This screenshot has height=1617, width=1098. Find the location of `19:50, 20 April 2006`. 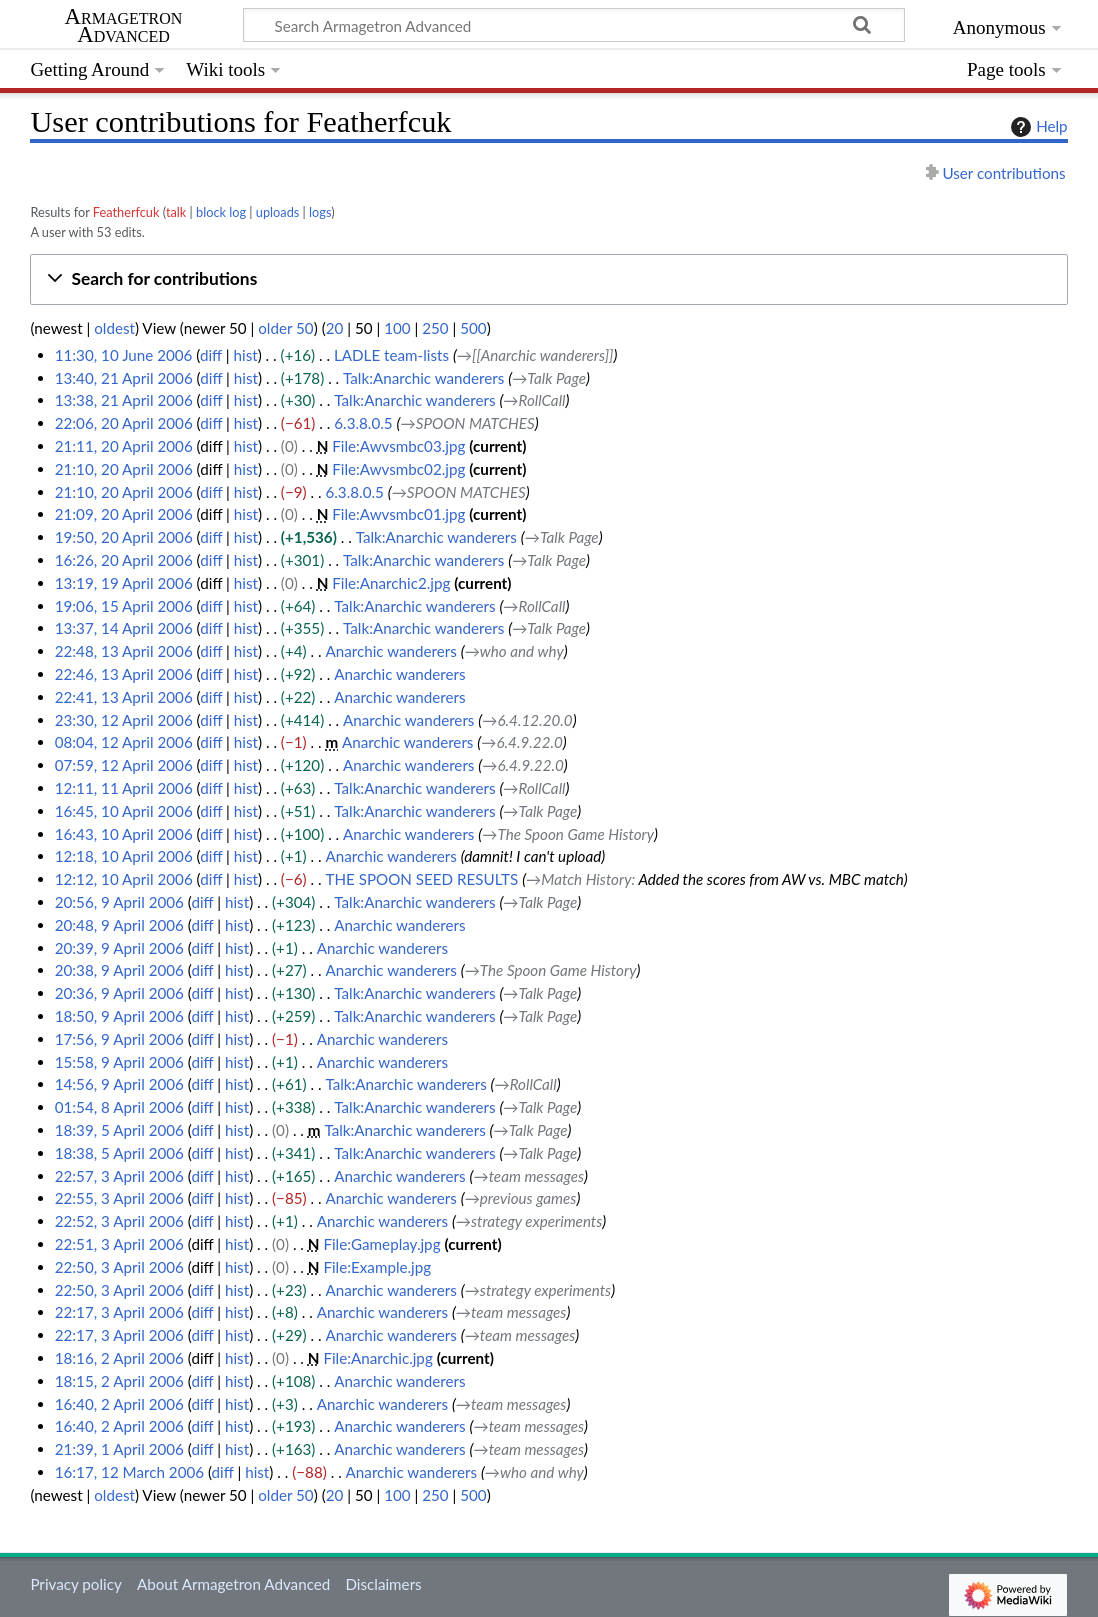

19:50, 20 April 2006 is located at coordinates (124, 537).